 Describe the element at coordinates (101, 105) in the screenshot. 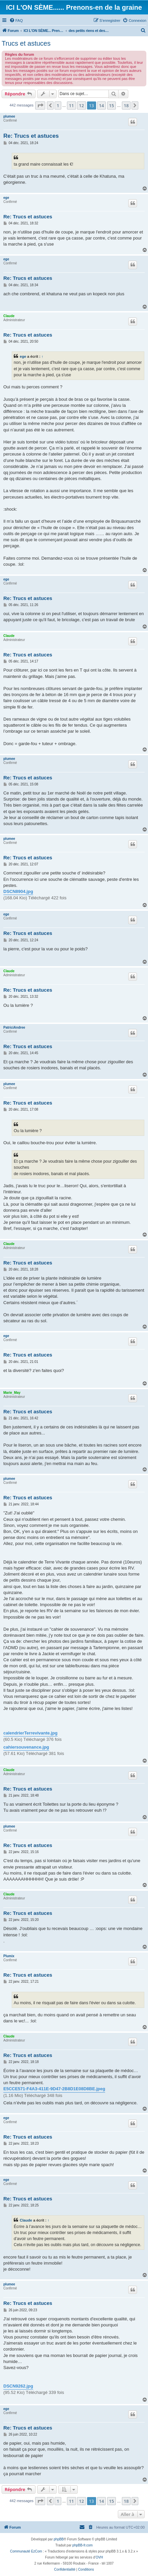

I see `14 [button]` at that location.